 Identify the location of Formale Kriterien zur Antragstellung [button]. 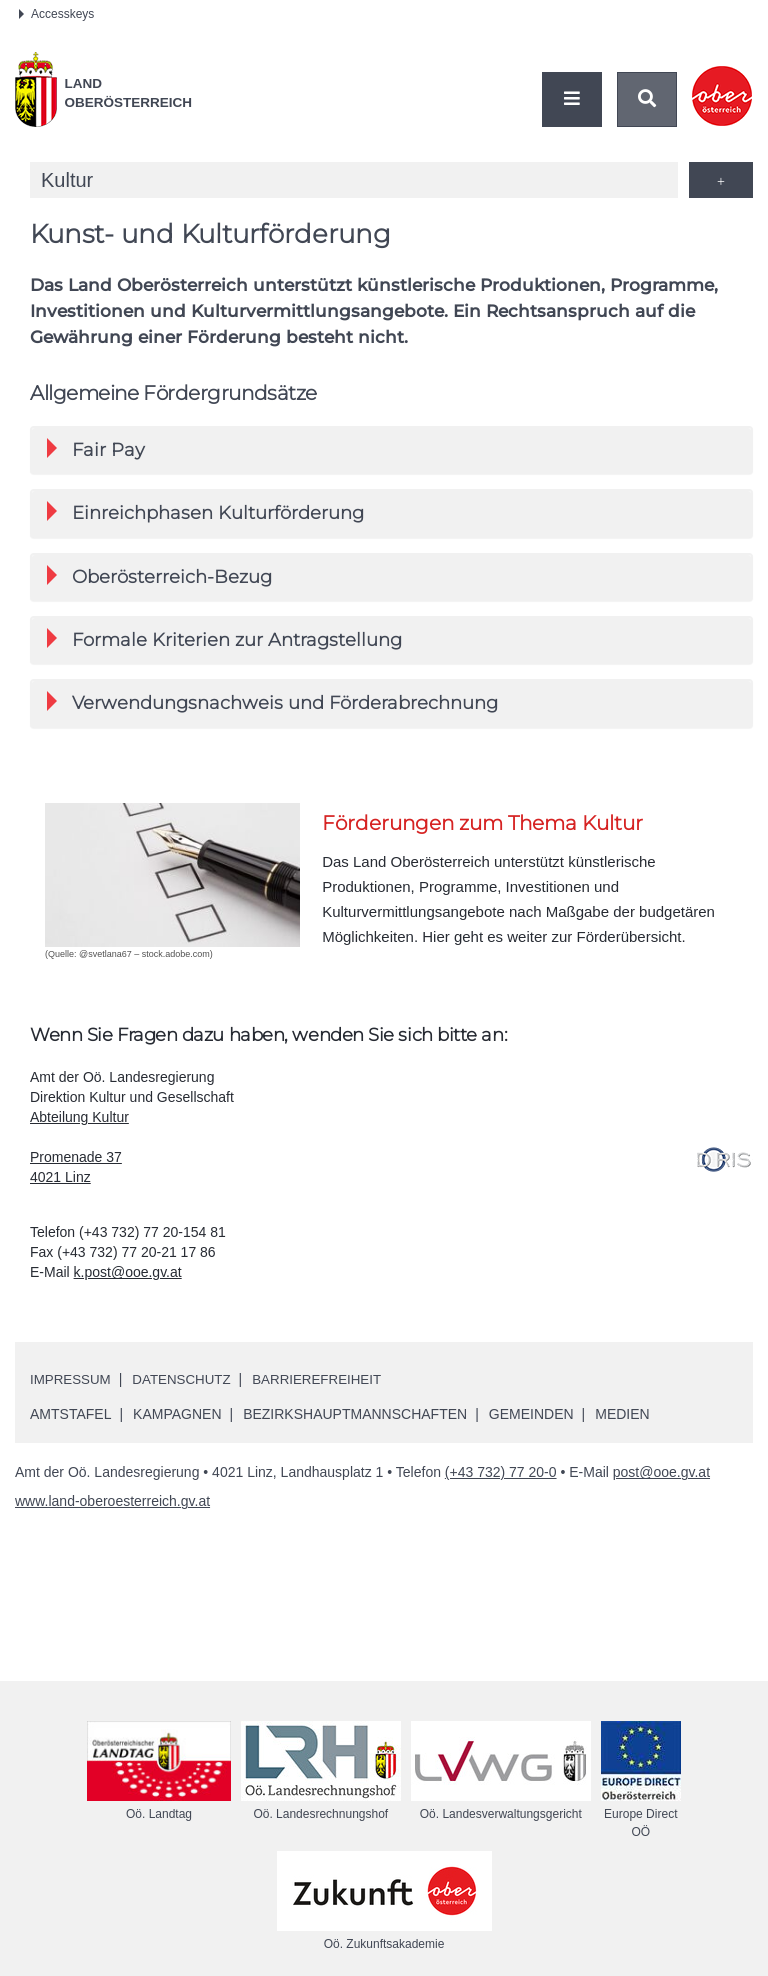
(224, 641).